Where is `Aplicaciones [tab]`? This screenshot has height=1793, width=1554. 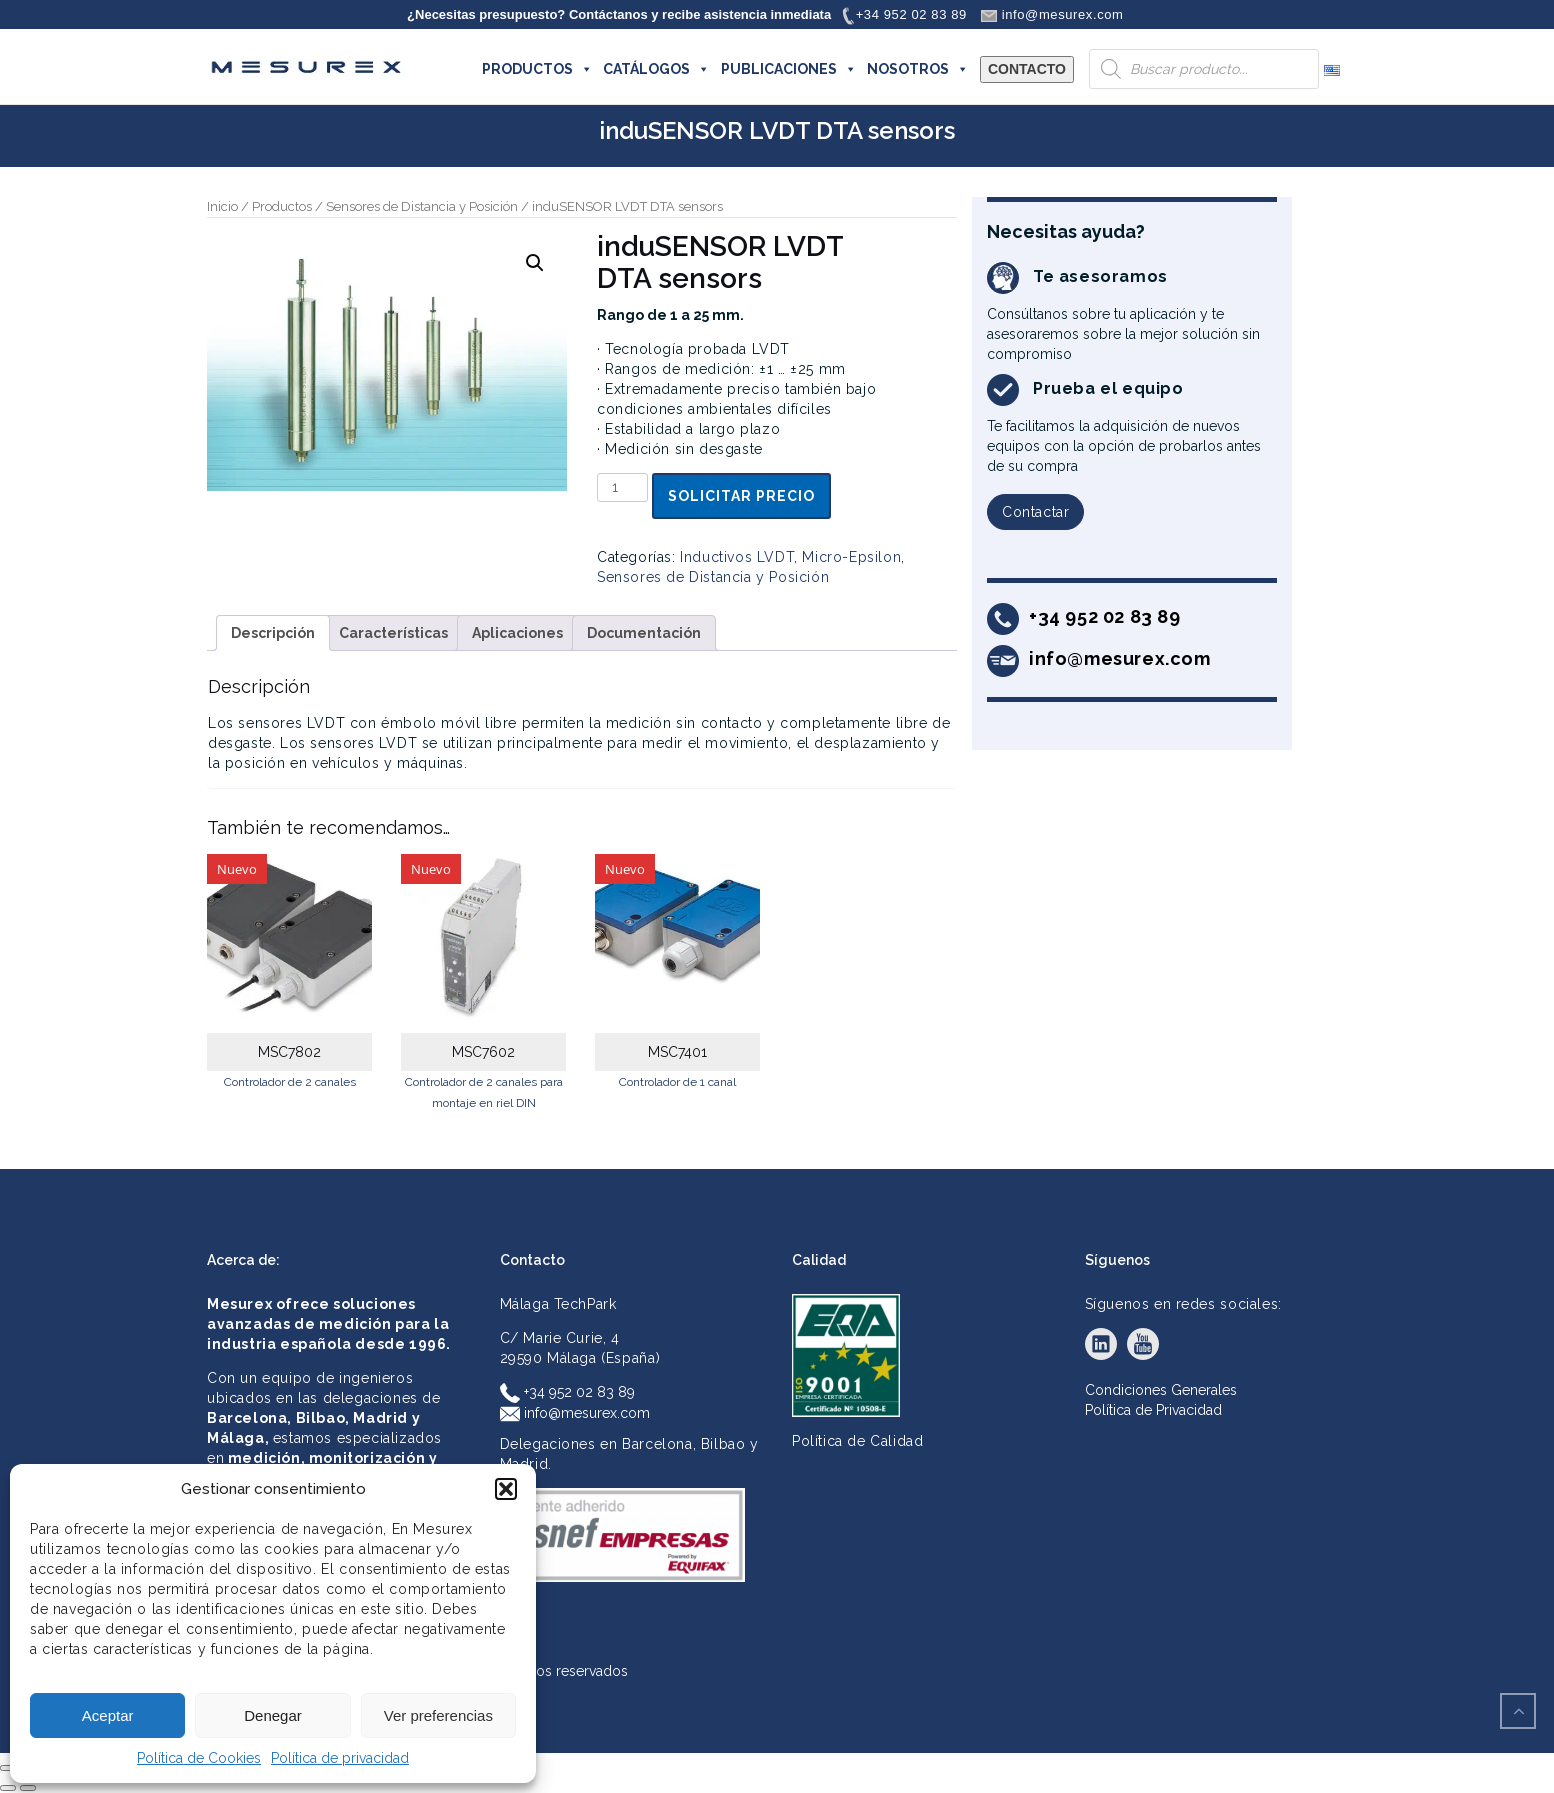
Aplicaciones [tab] is located at coordinates (517, 633).